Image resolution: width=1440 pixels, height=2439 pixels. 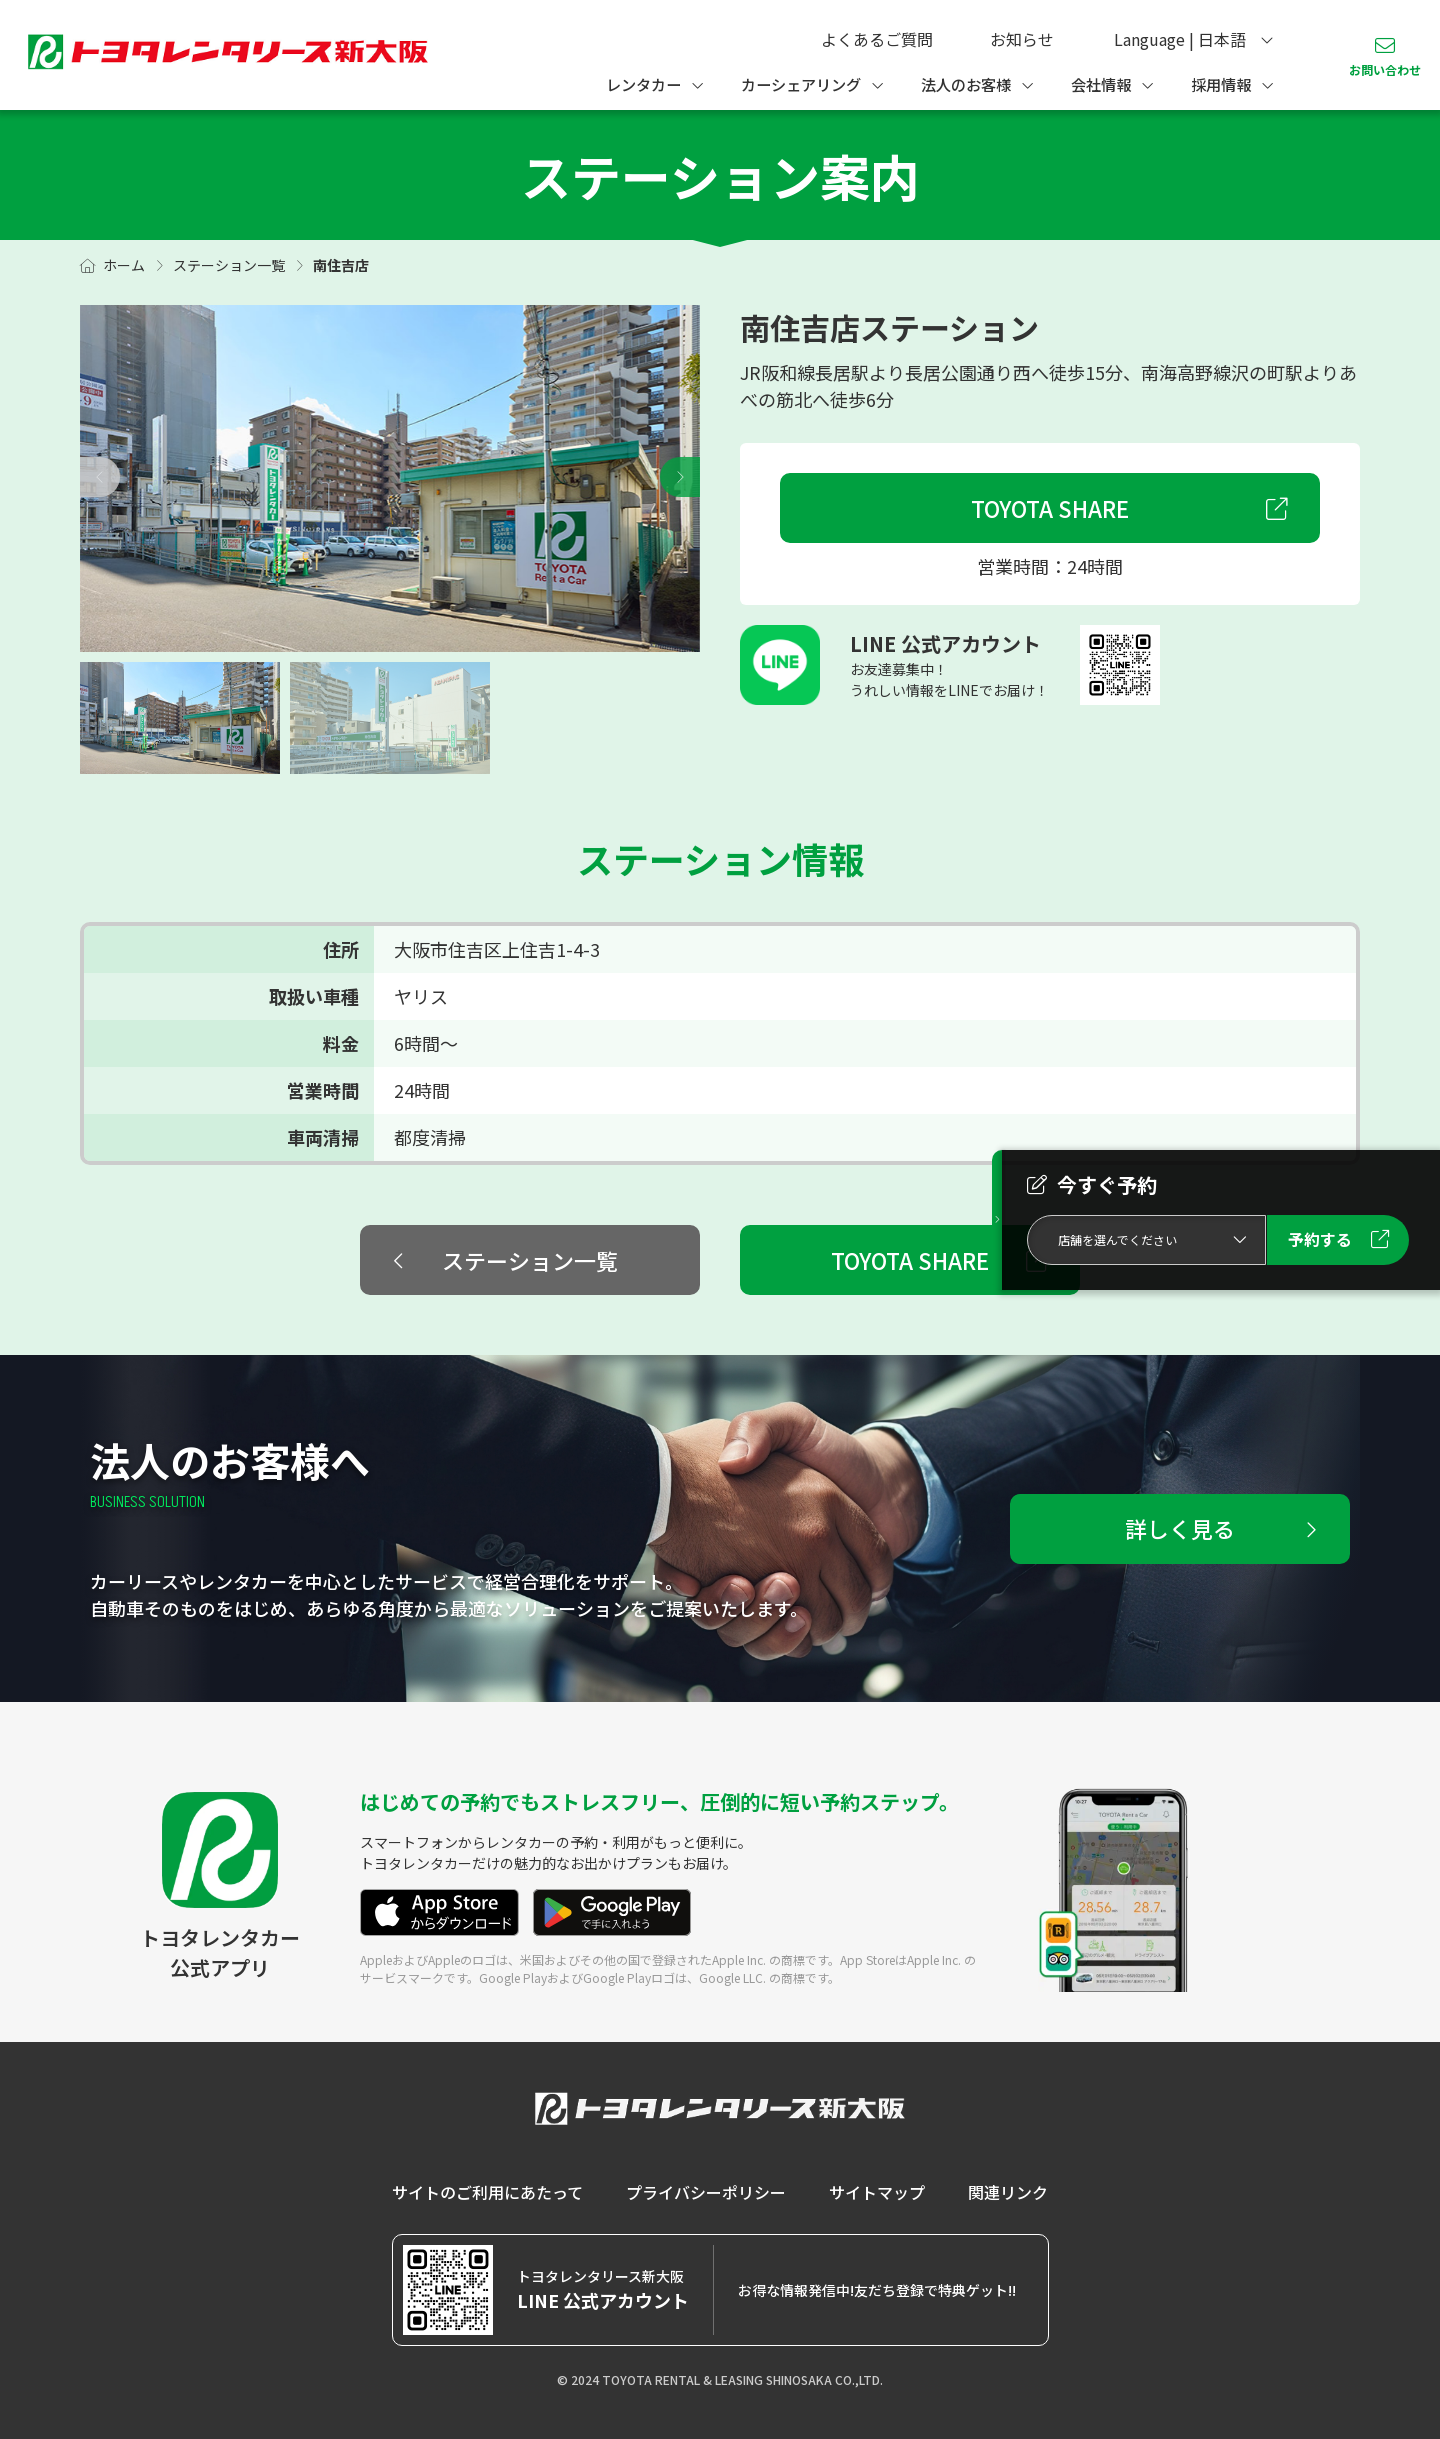 I want to click on TOYOTA SHARE, so click(x=1050, y=508).